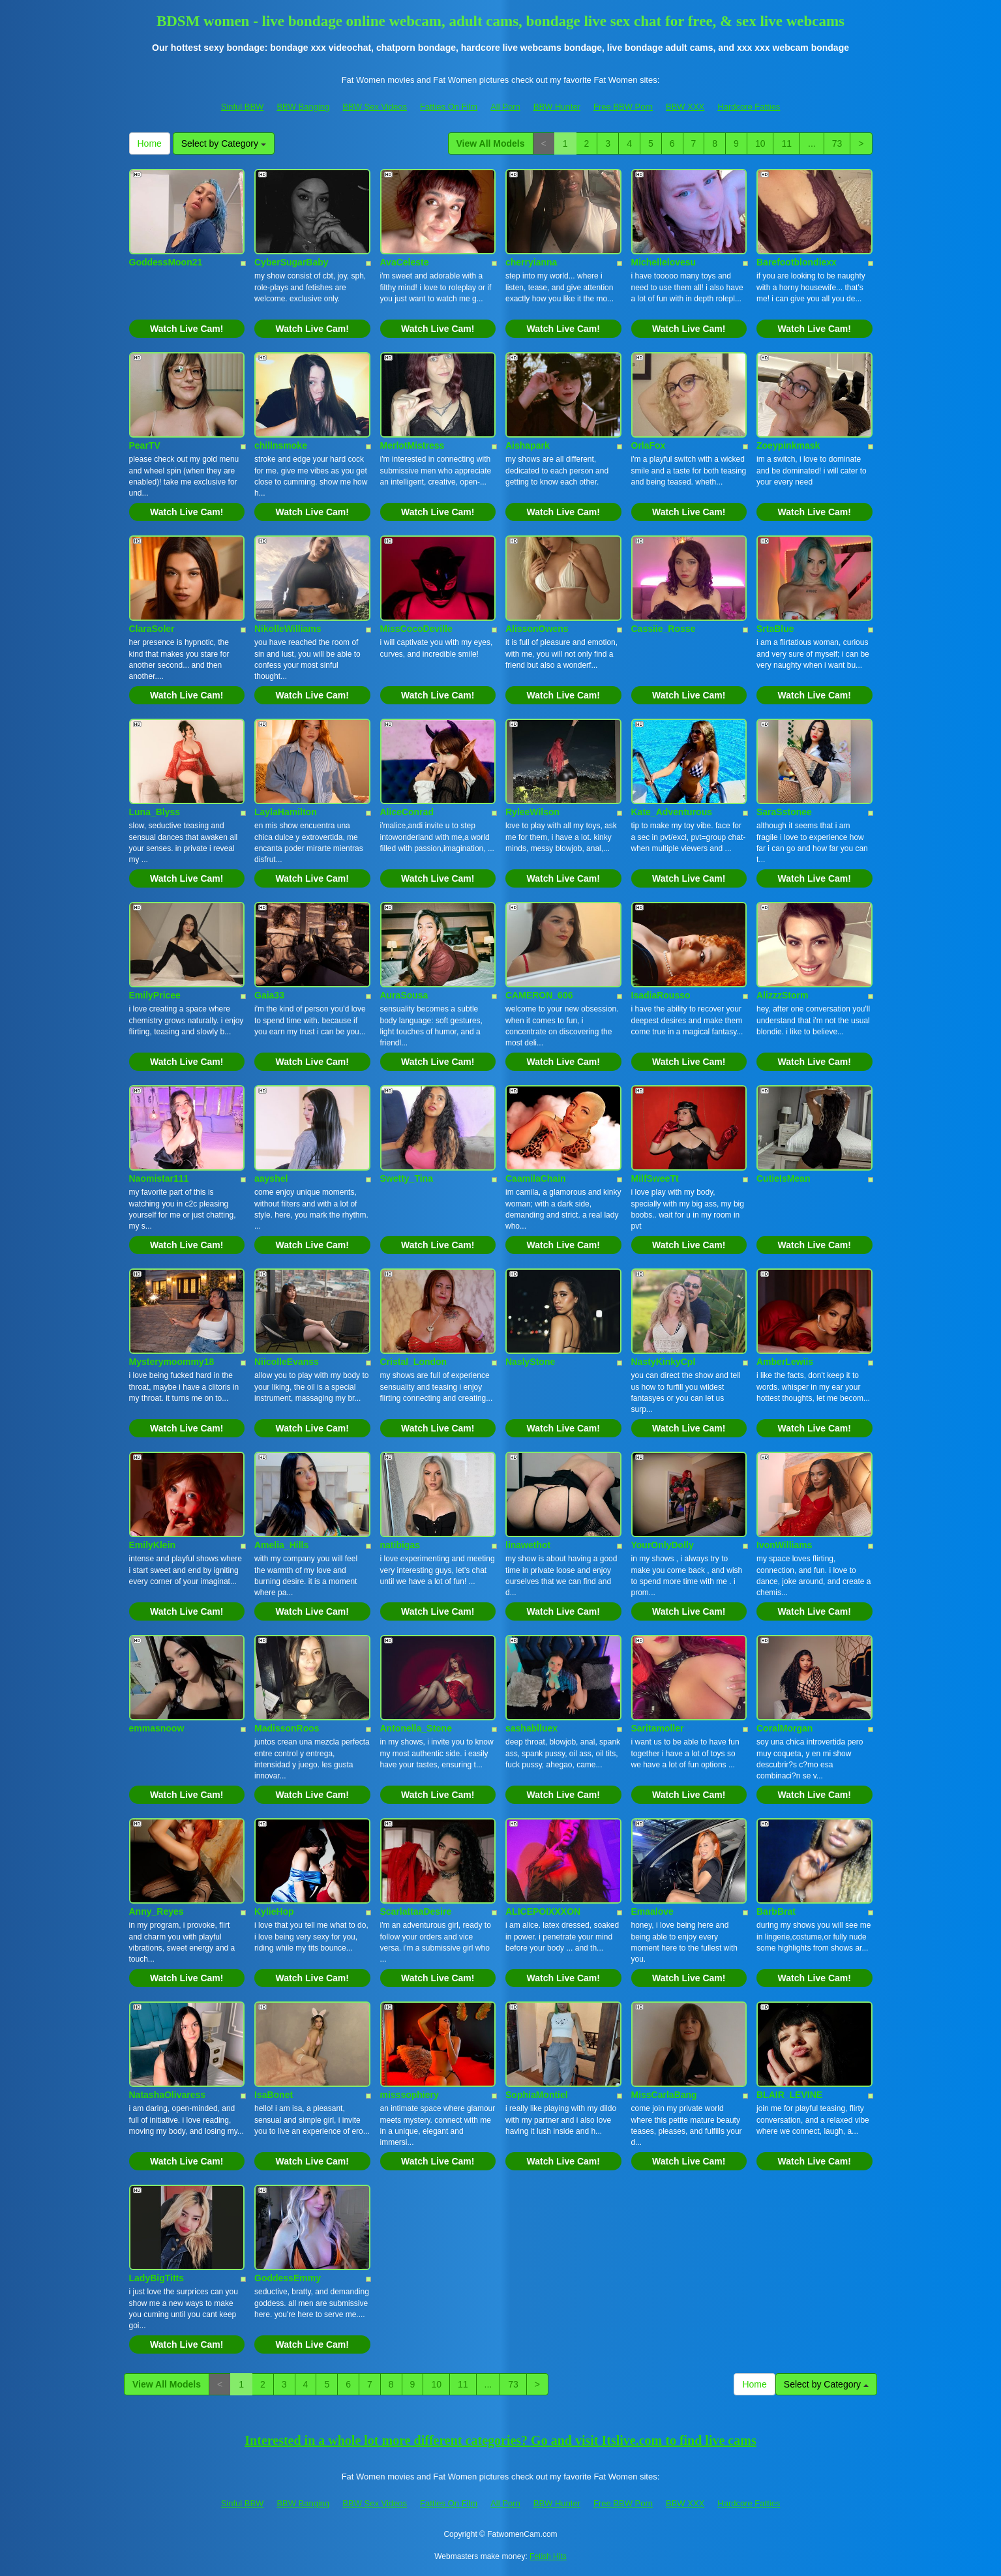 The image size is (1001, 2576). I want to click on EmilyPricee, so click(155, 995).